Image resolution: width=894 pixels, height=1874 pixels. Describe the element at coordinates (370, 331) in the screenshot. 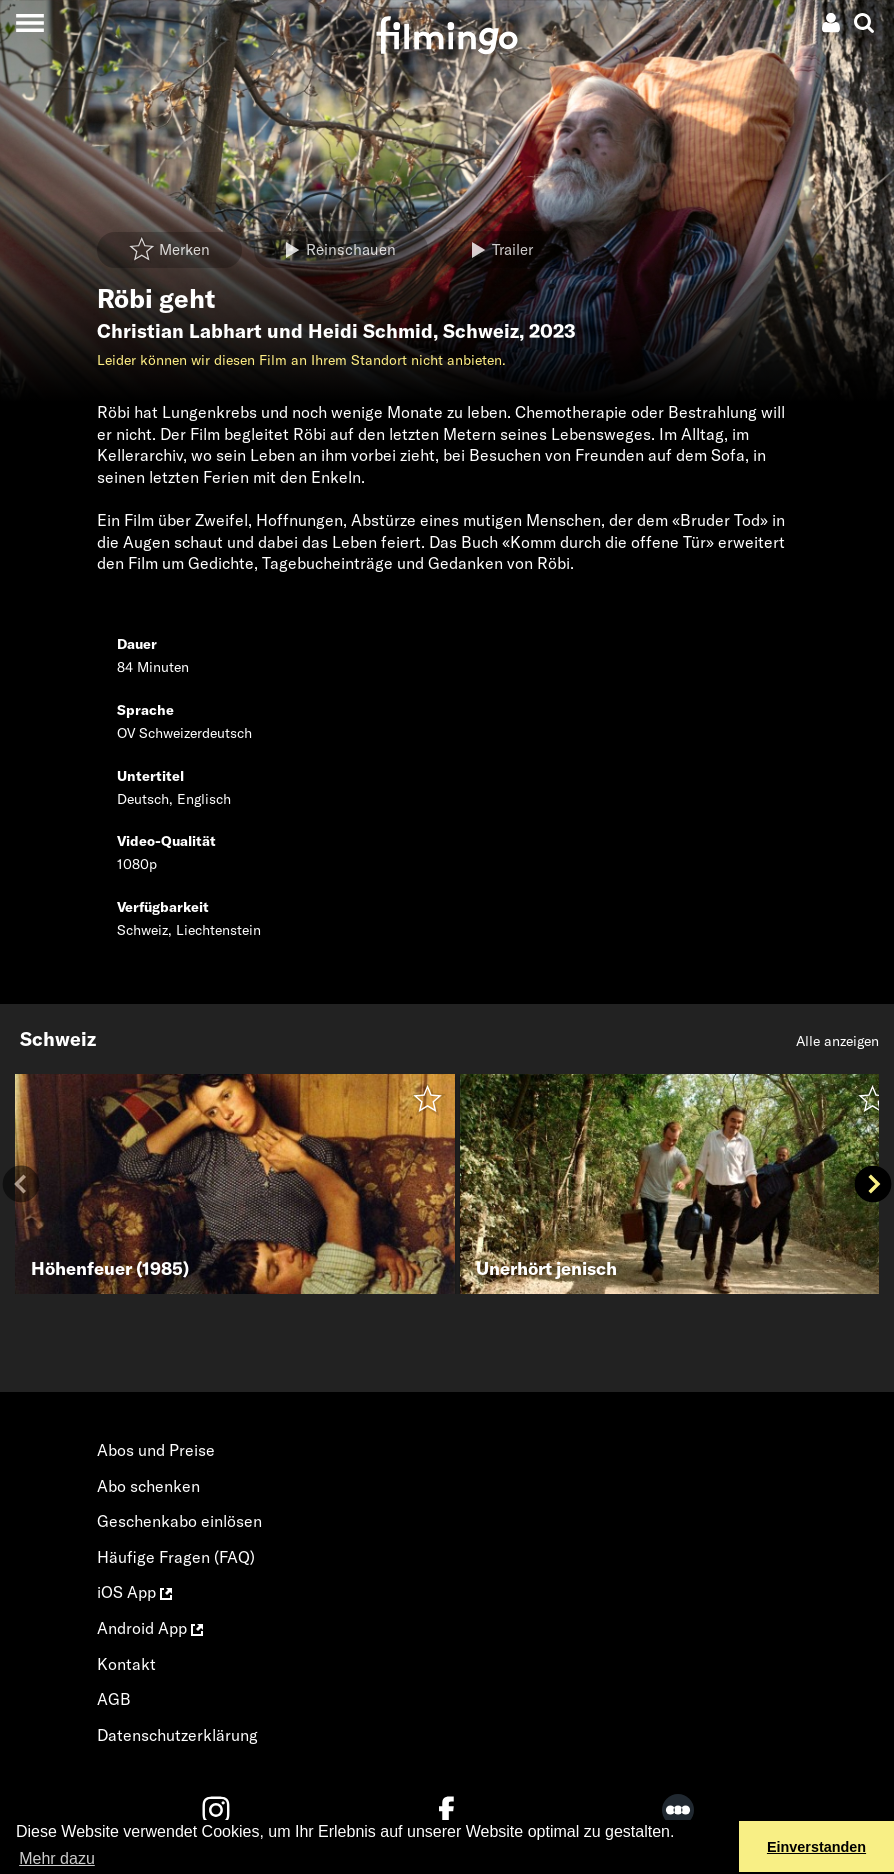

I see `Heidi Schmid` at that location.